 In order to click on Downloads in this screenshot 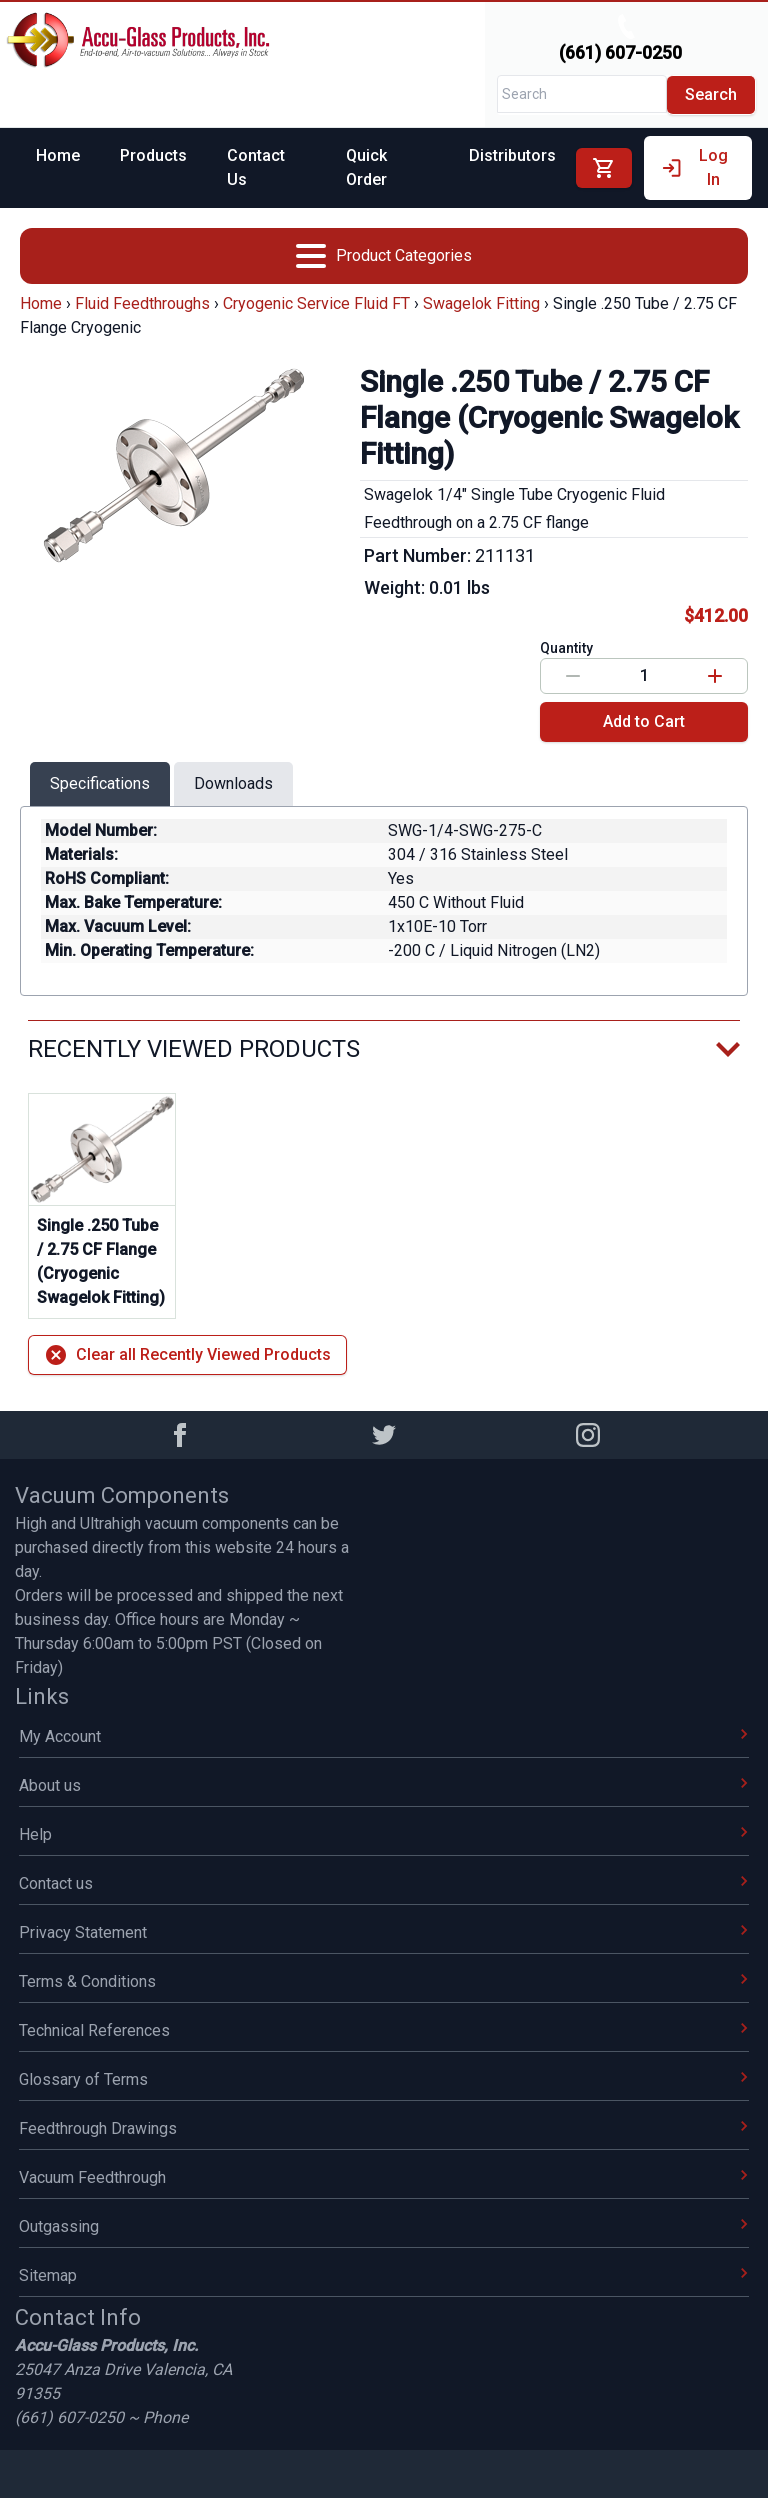, I will do `click(233, 783)`.